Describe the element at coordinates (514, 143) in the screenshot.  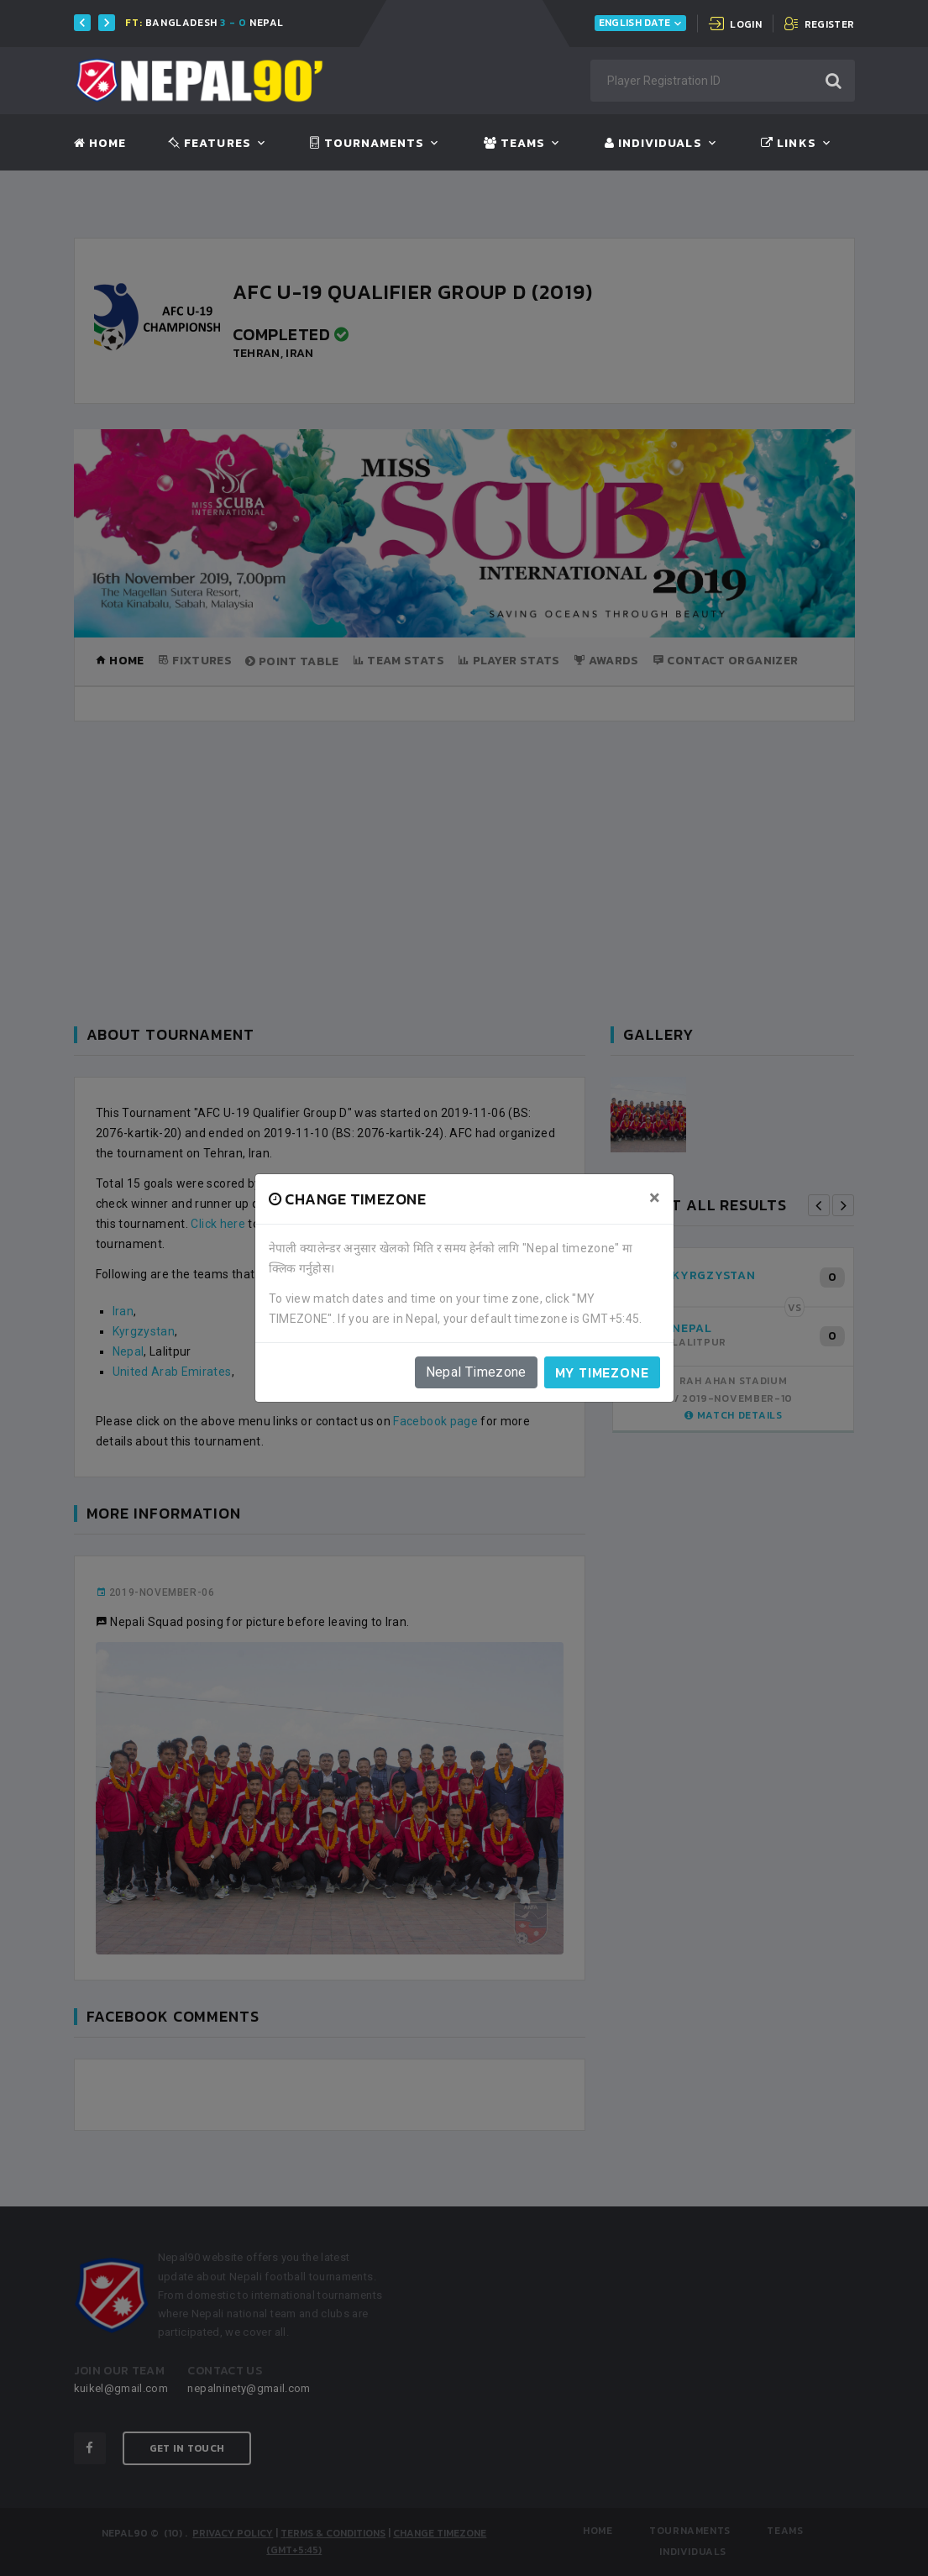
I see `Teams` at that location.